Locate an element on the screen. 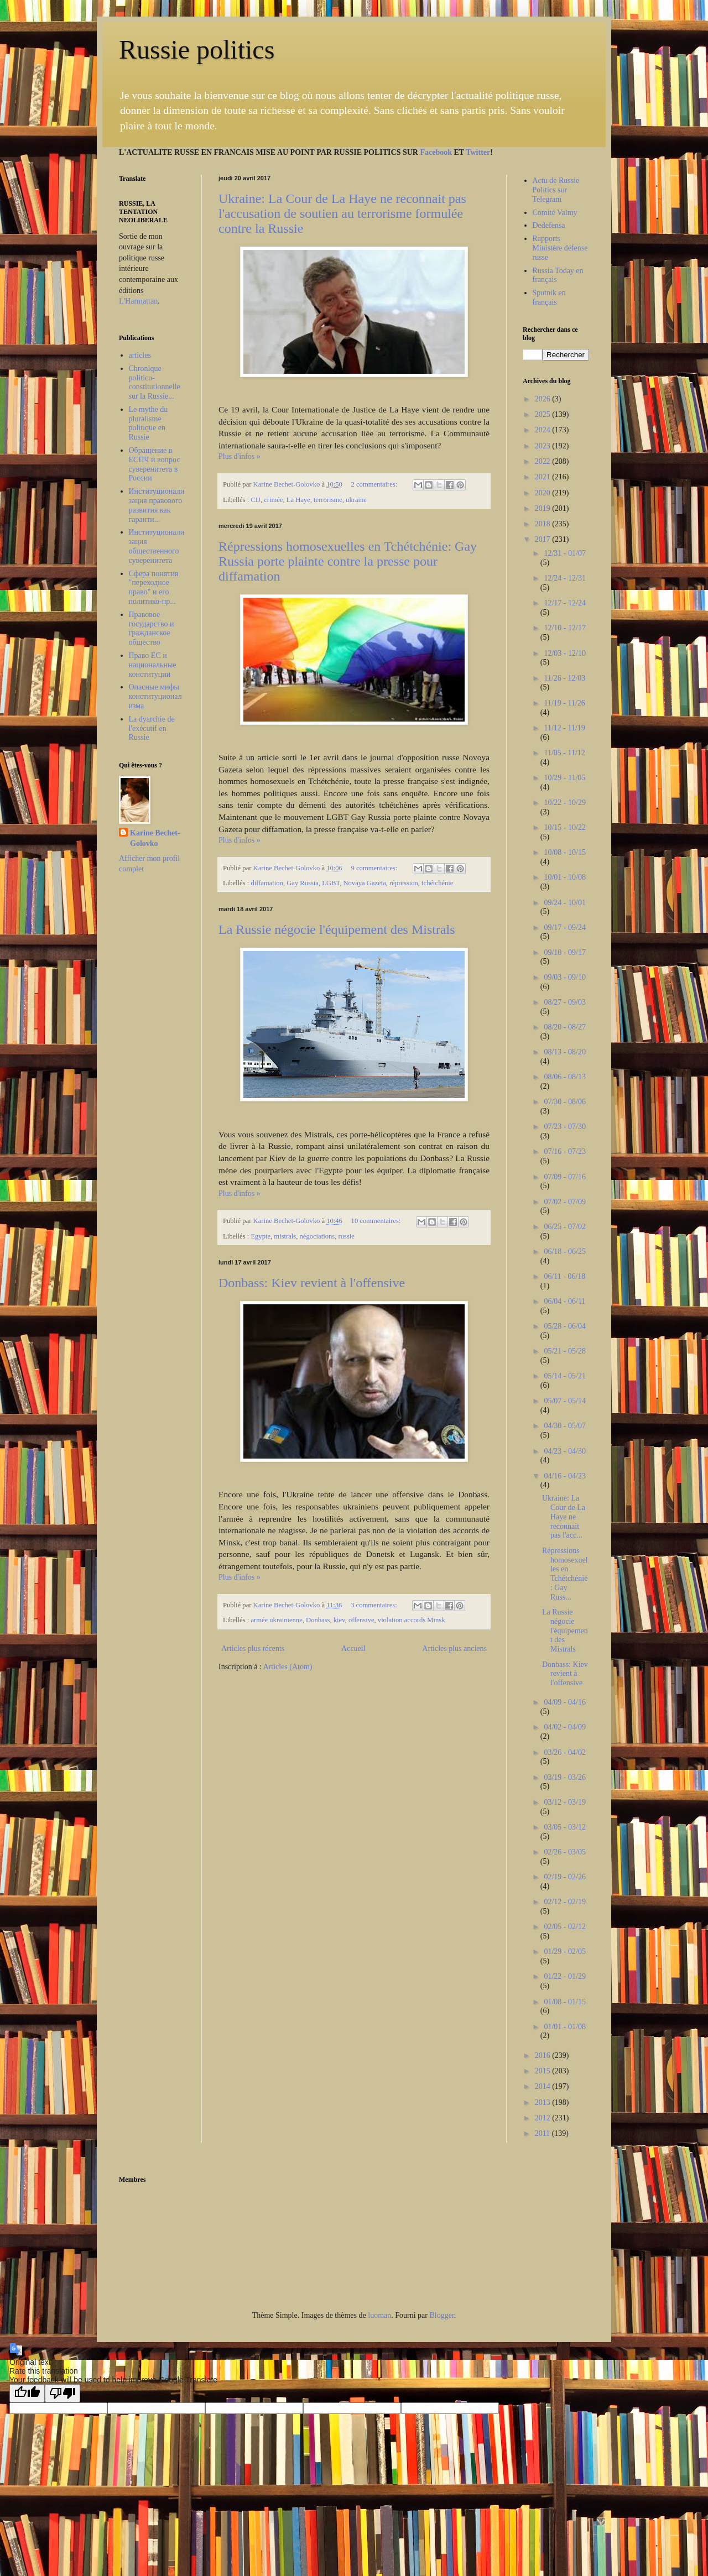 The width and height of the screenshot is (708, 2576). 06/04 - 06/11 is located at coordinates (564, 1301).